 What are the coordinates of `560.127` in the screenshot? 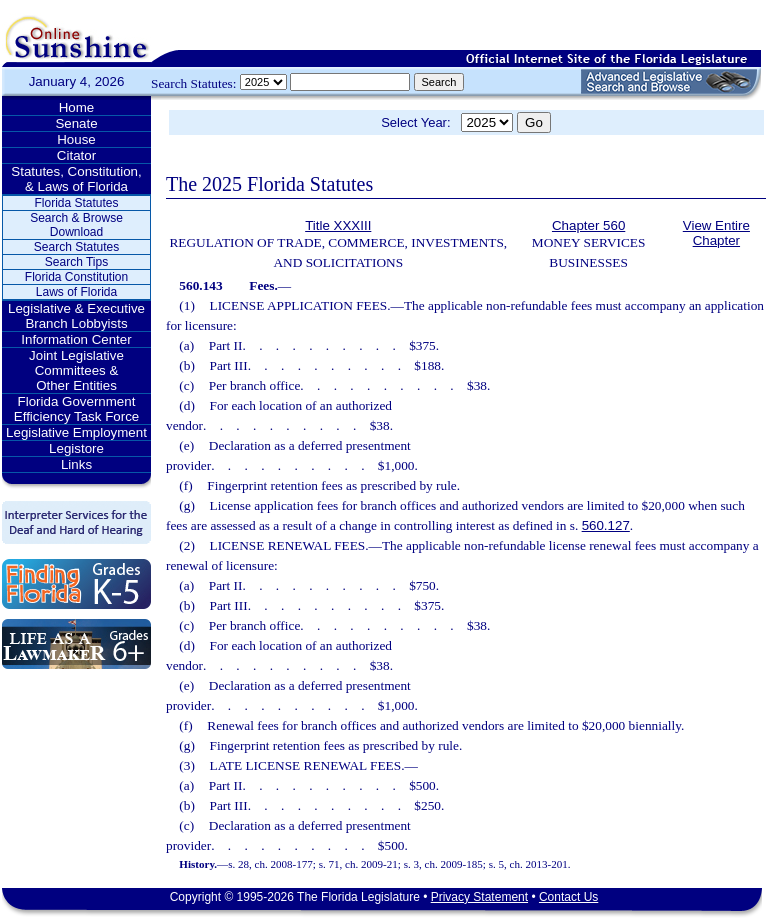 It's located at (606, 525).